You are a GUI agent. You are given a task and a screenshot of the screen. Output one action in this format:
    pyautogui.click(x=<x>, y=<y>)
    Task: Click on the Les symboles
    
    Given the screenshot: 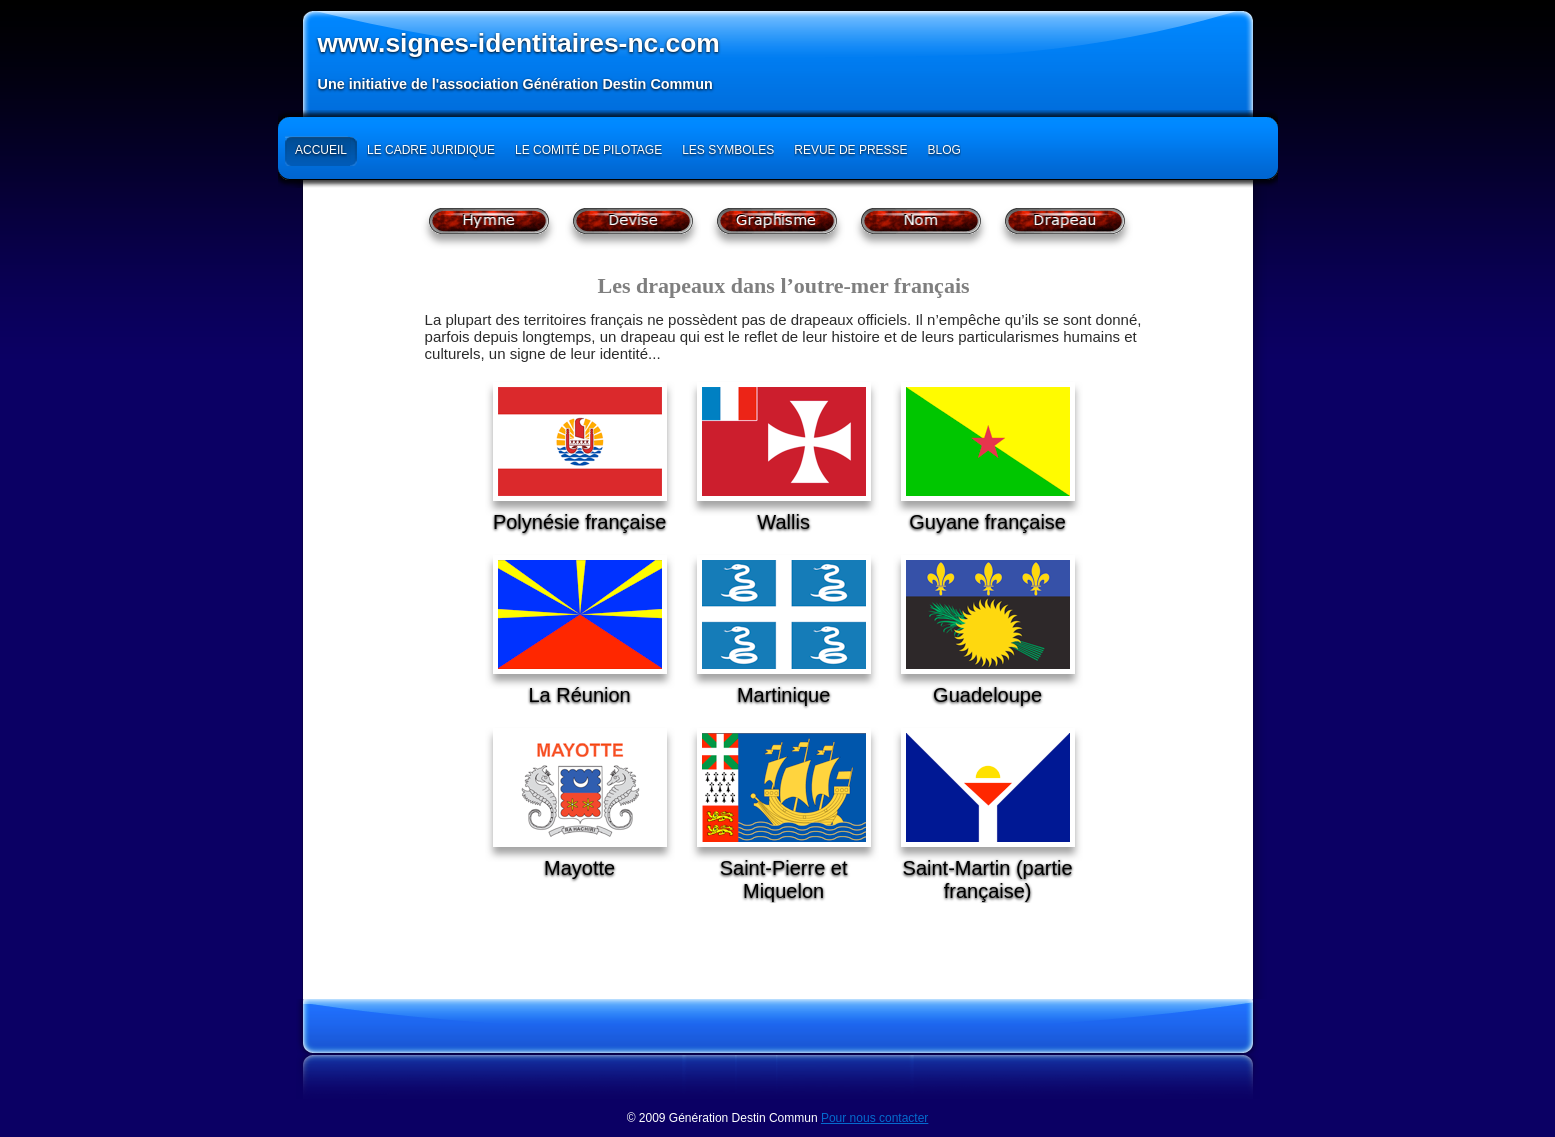 What is the action you would take?
    pyautogui.click(x=728, y=150)
    